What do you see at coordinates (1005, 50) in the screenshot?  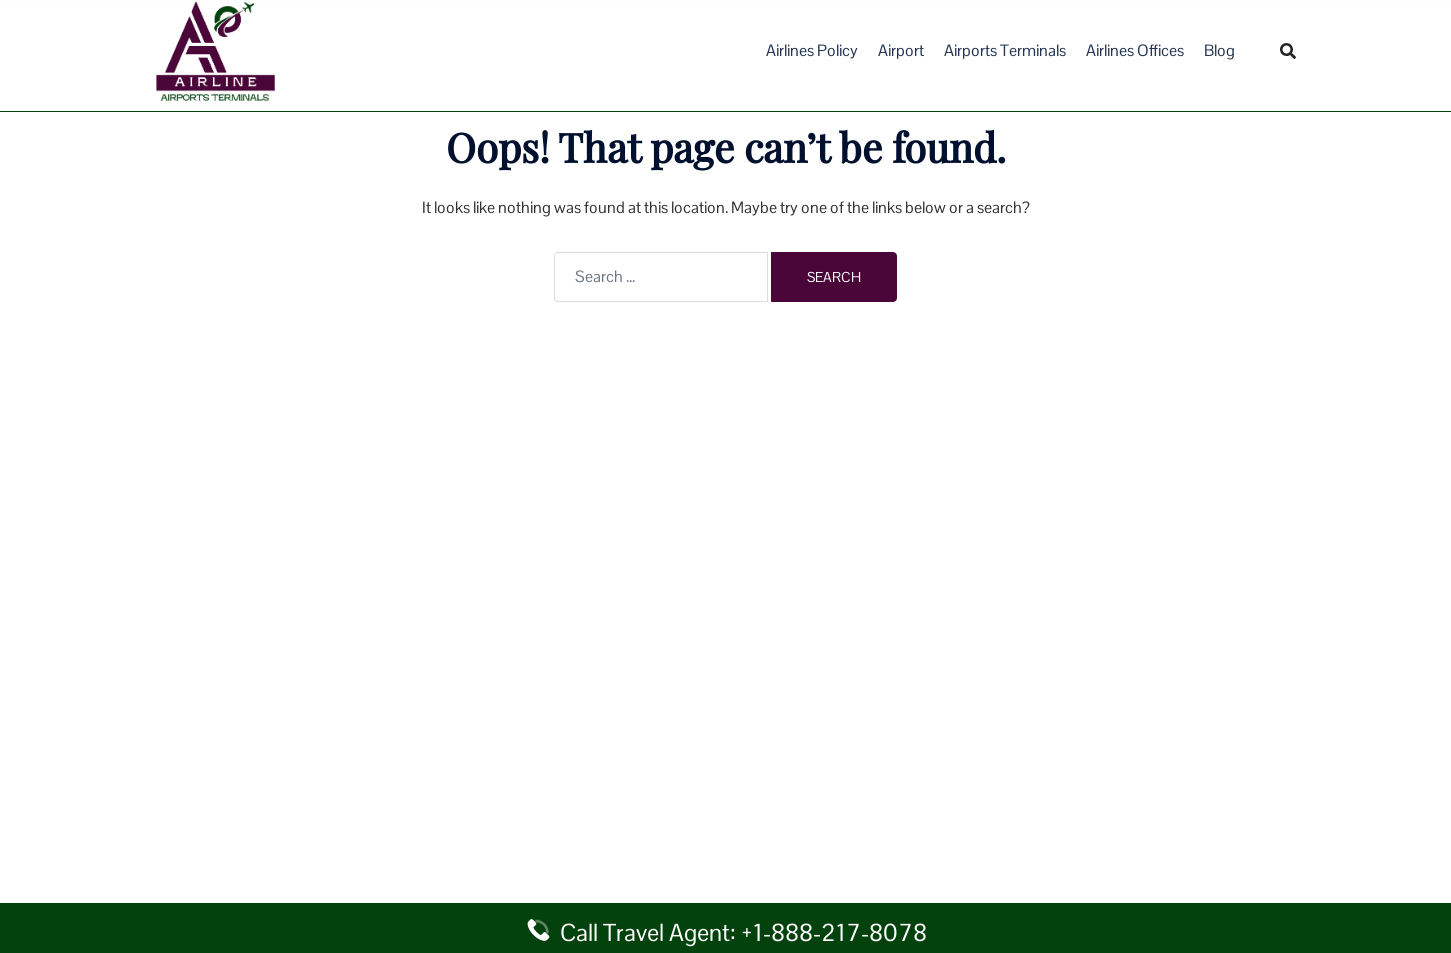 I see `Airports Terminals` at bounding box center [1005, 50].